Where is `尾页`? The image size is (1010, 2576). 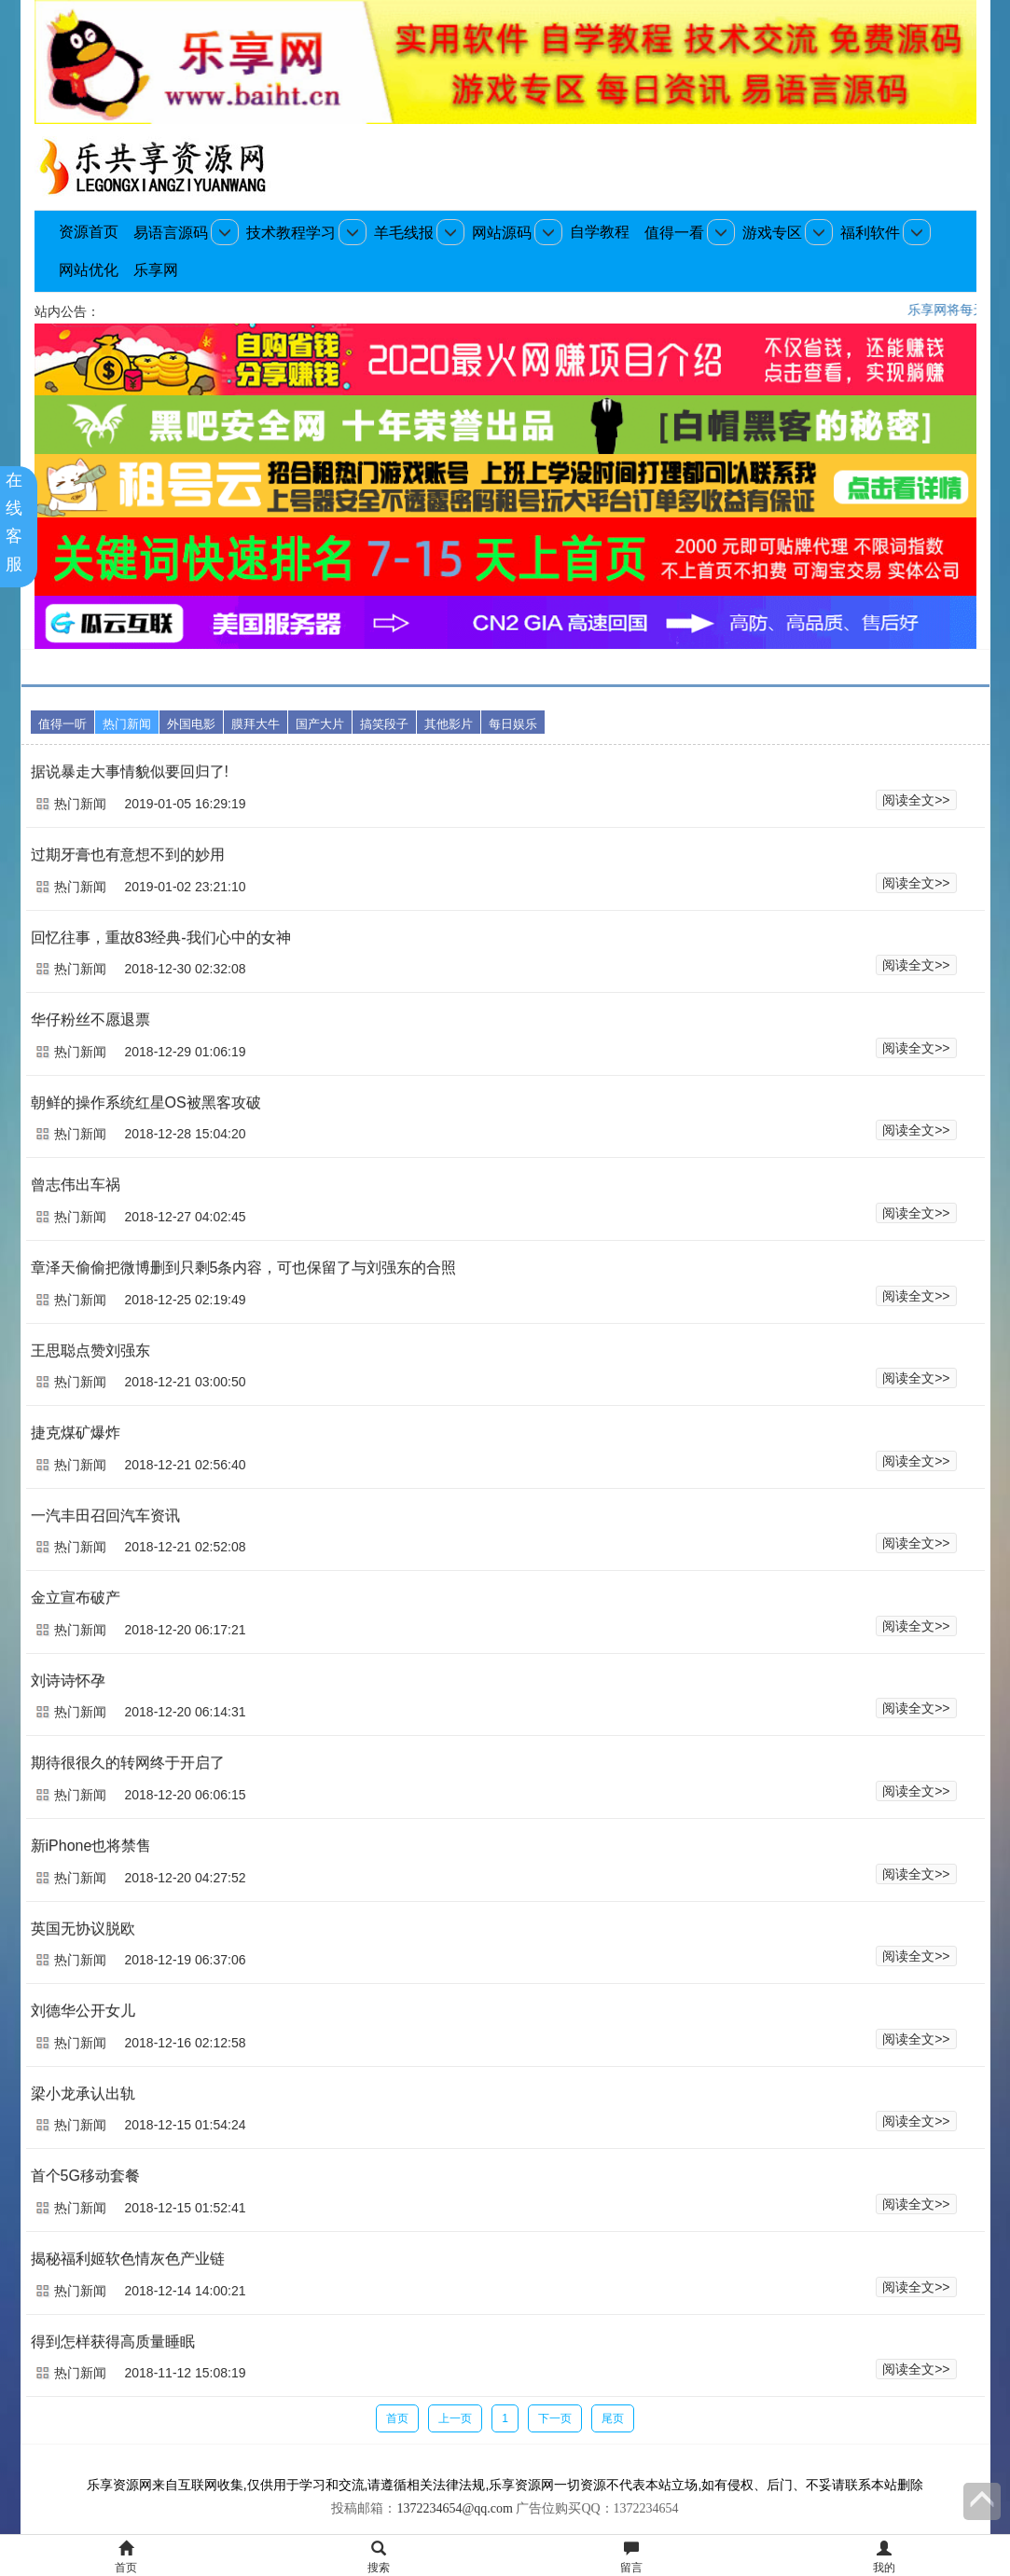
尾页 is located at coordinates (613, 2418).